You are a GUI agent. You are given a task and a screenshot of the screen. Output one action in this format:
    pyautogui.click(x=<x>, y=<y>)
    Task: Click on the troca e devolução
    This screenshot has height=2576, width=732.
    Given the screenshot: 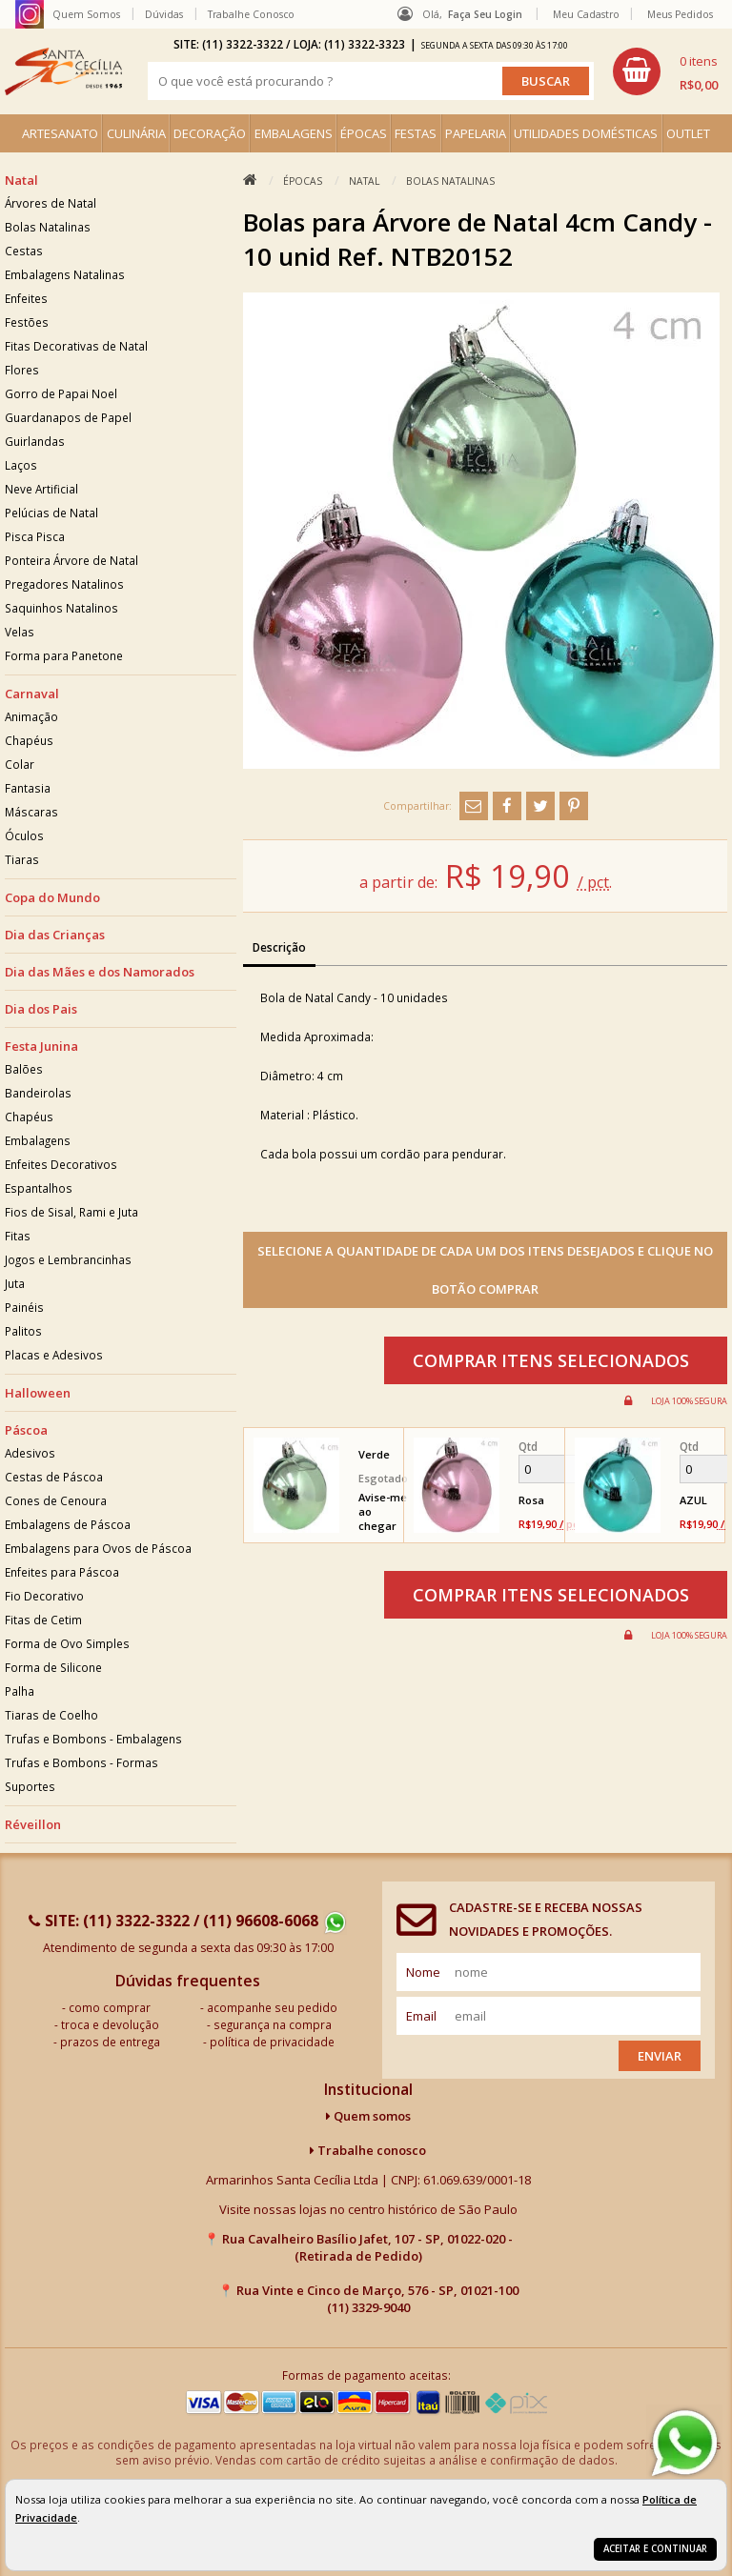 What is the action you would take?
    pyautogui.click(x=110, y=2024)
    